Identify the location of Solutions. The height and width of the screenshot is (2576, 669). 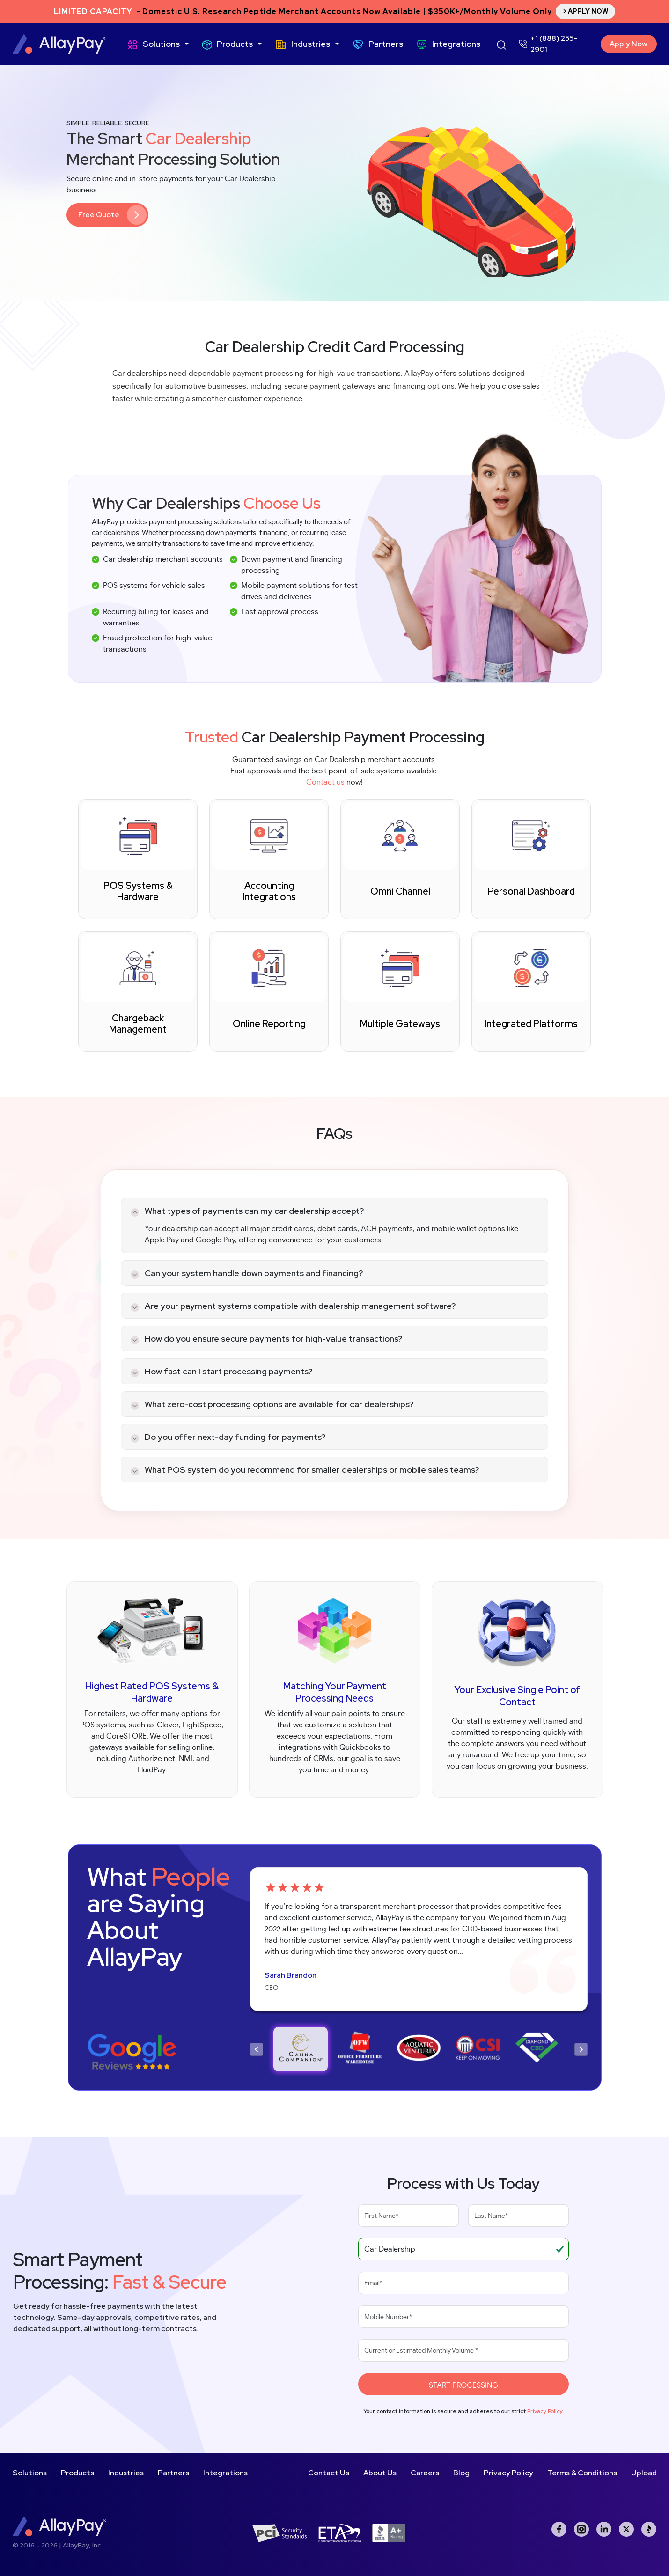
(161, 43).